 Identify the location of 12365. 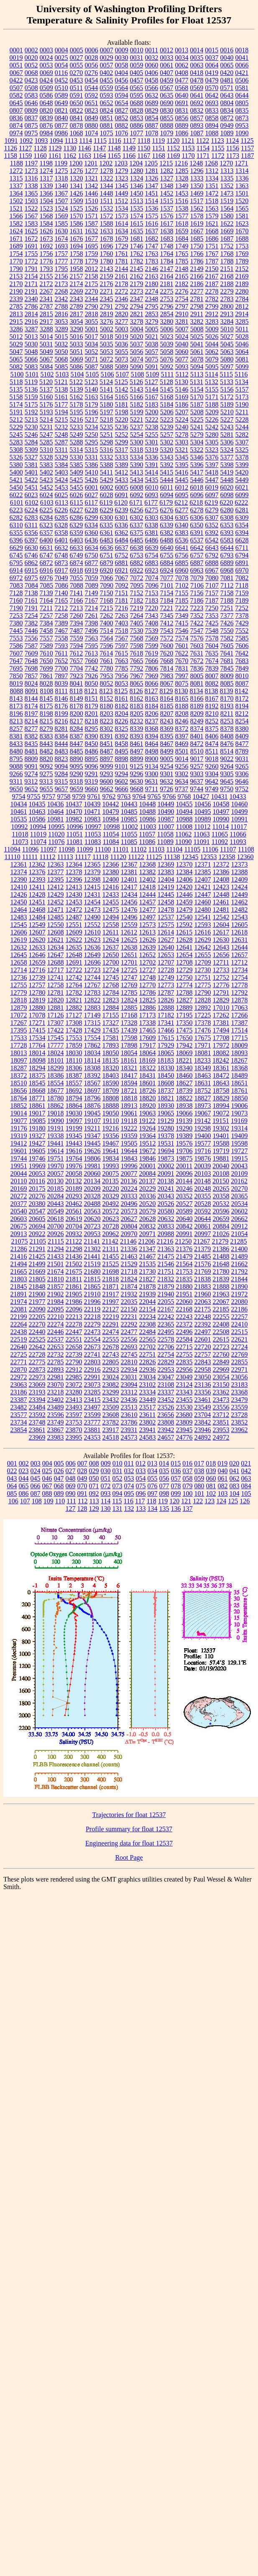
(92, 864).